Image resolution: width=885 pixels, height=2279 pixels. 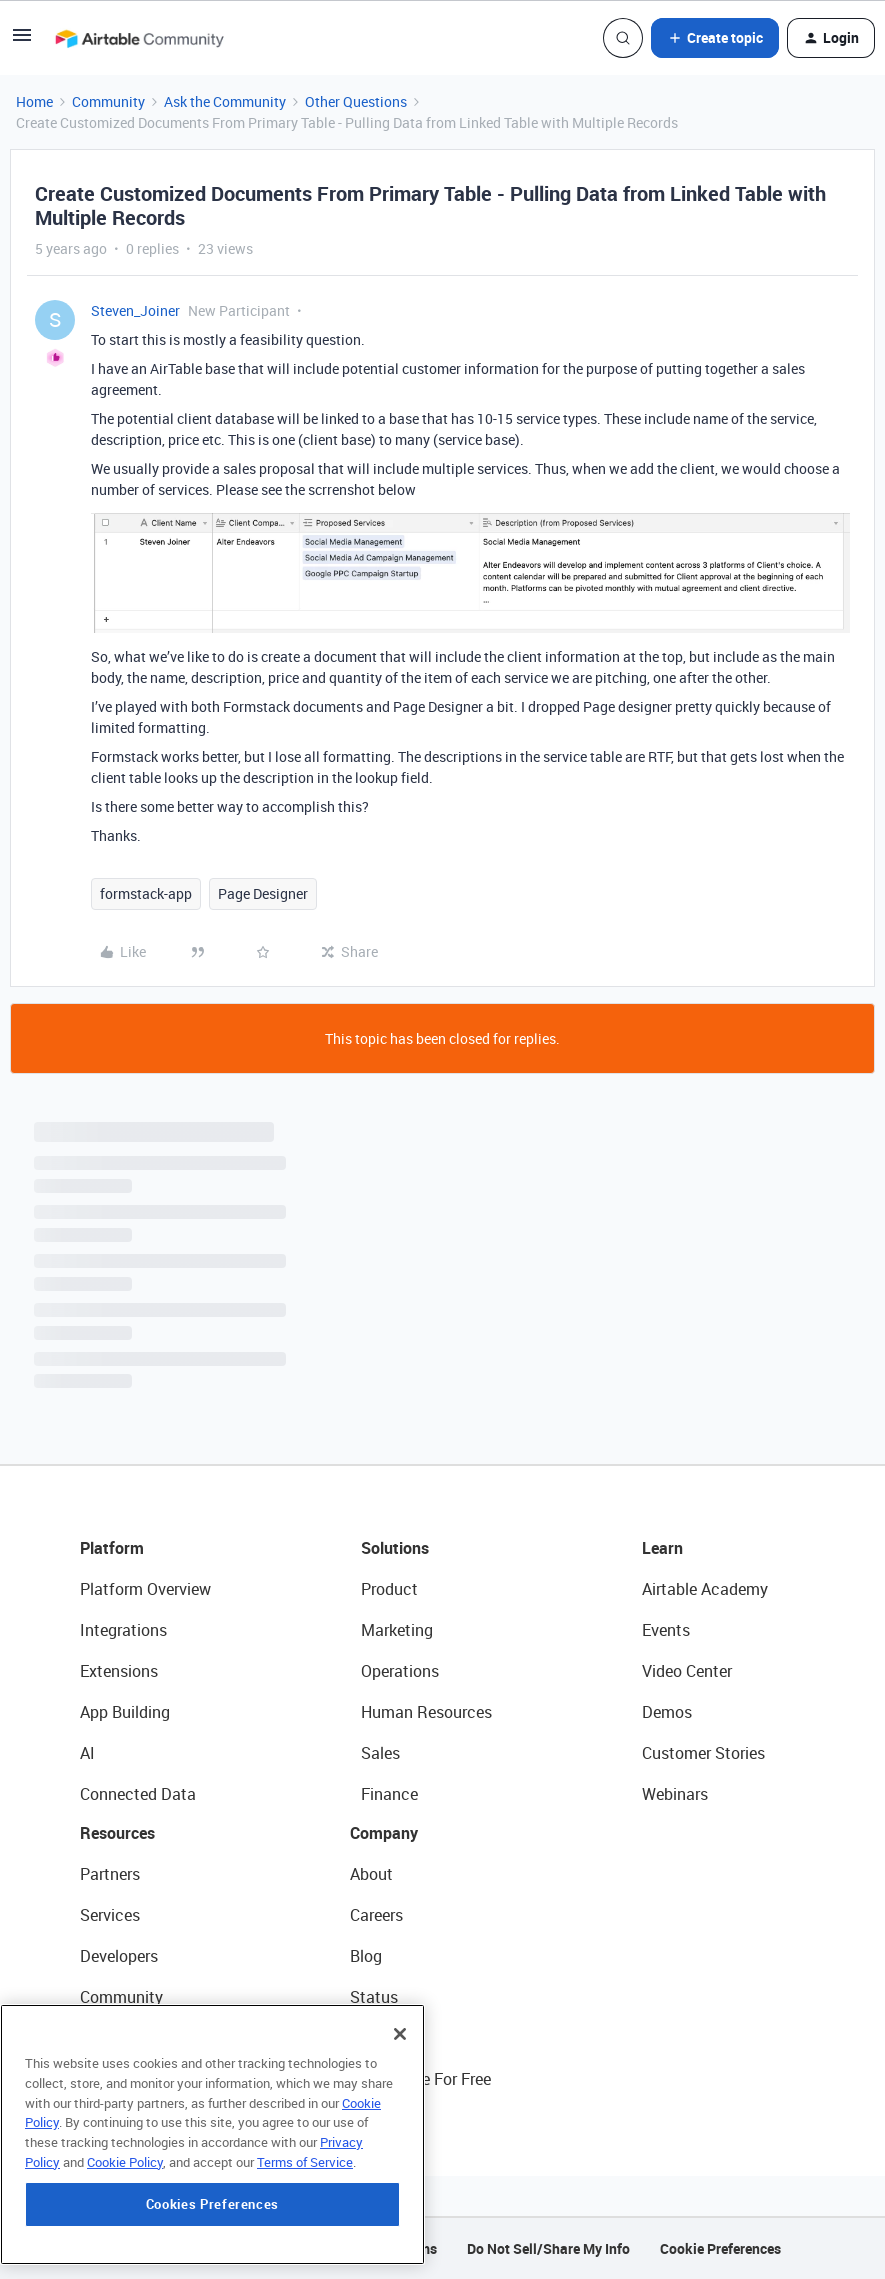 What do you see at coordinates (145, 1589) in the screenshot?
I see `Platform Overview` at bounding box center [145, 1589].